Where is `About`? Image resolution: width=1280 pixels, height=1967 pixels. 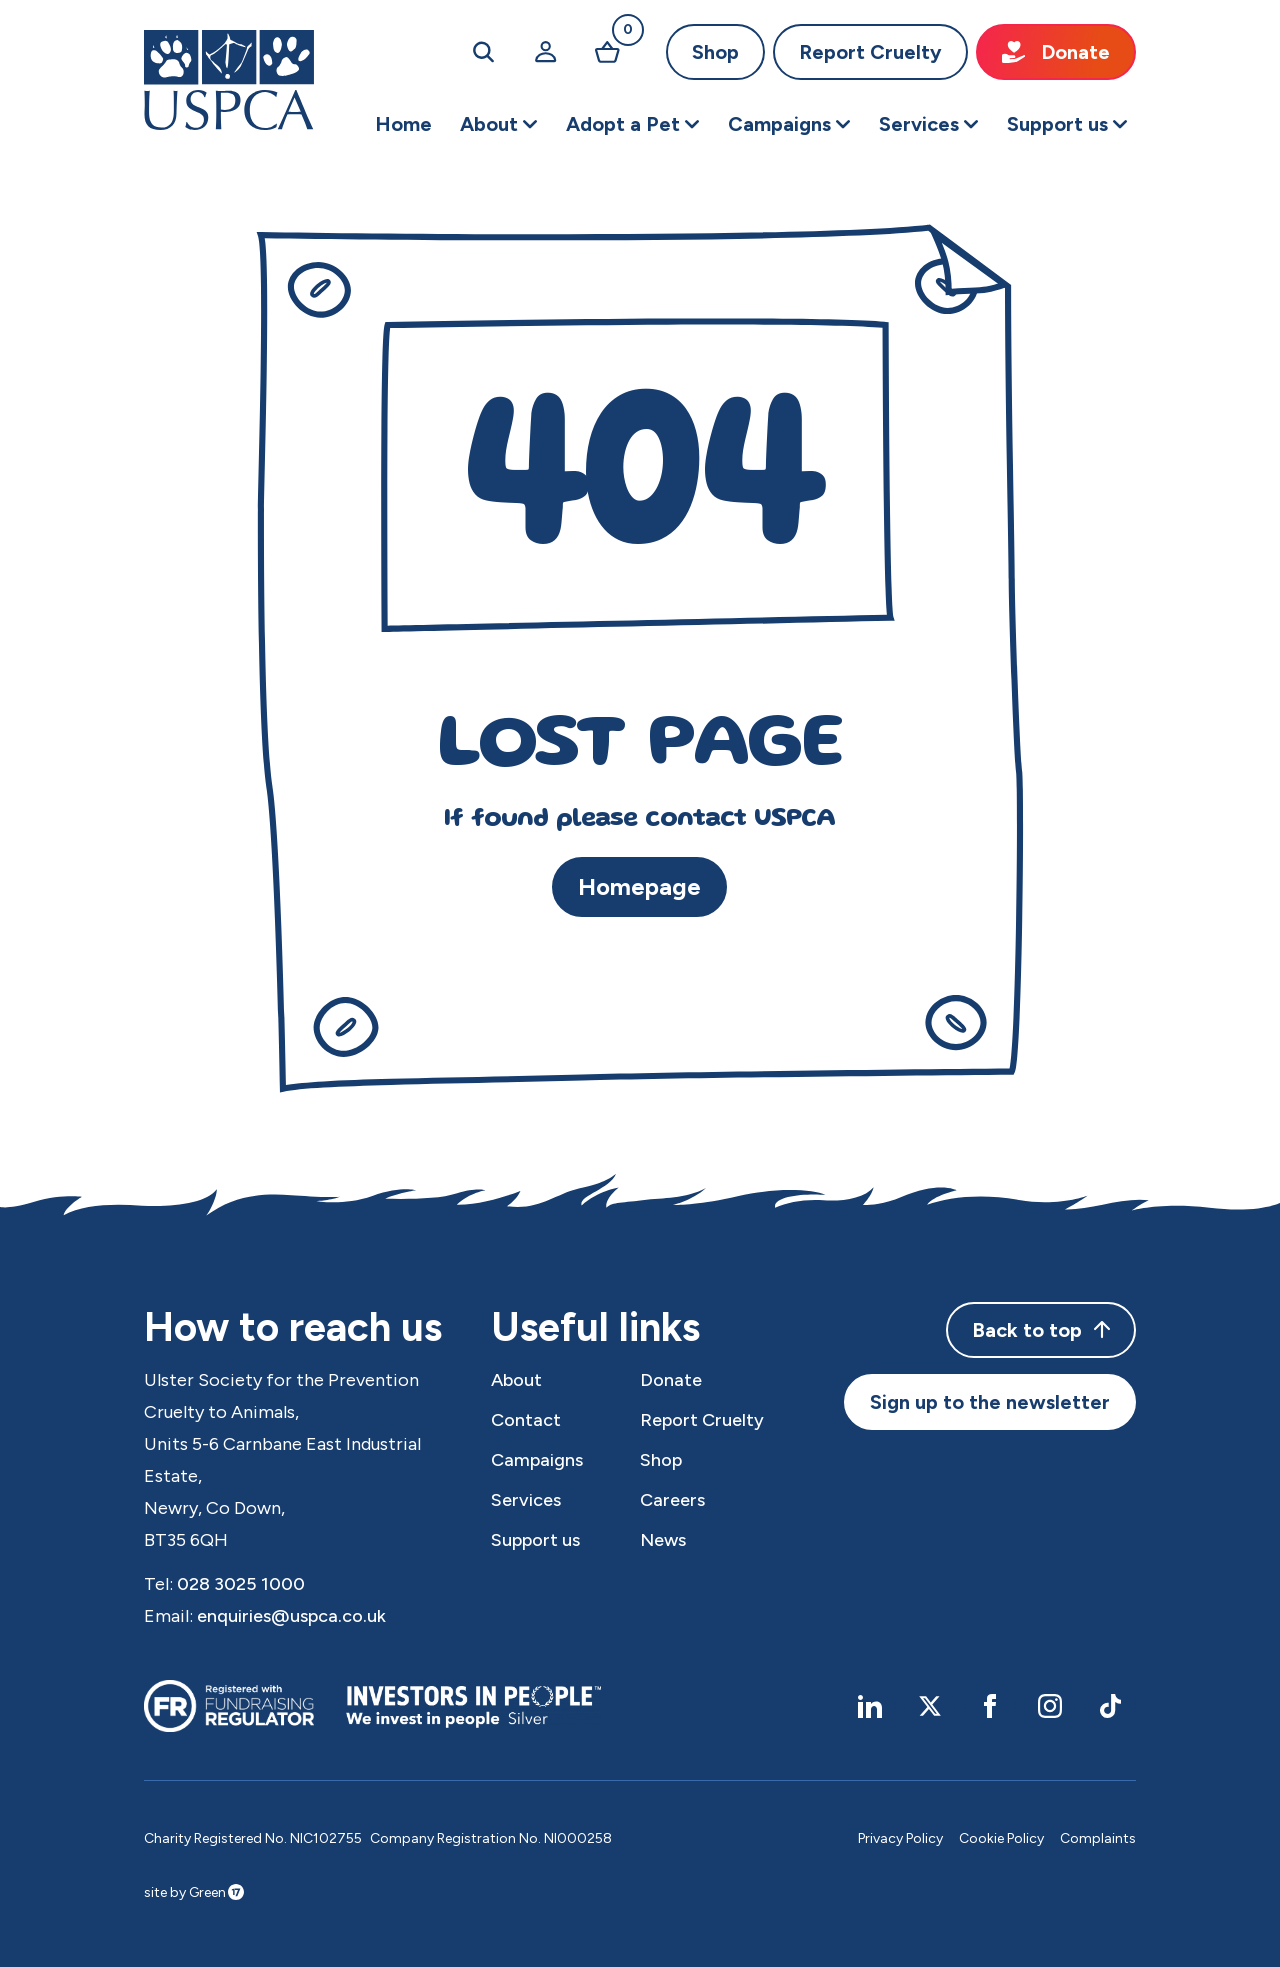 About is located at coordinates (516, 1380).